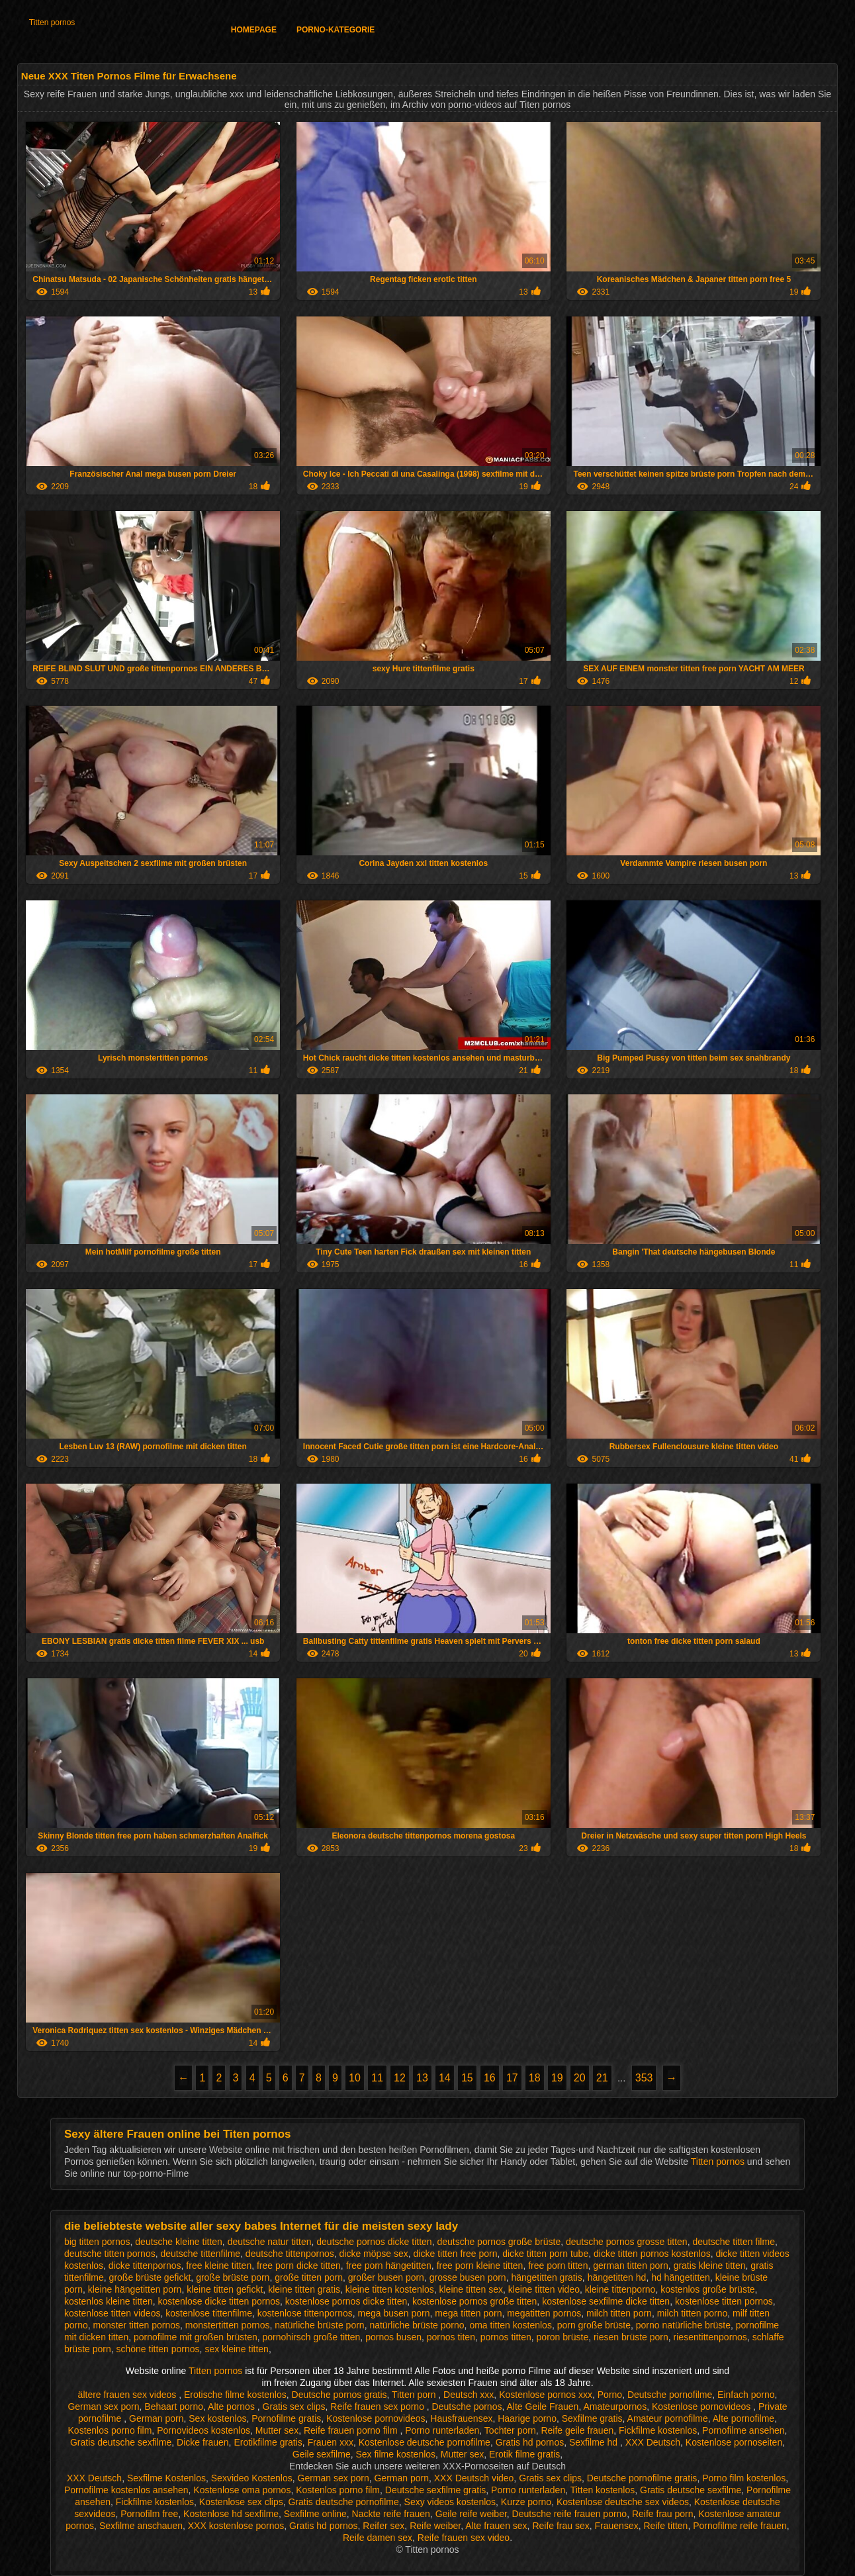  Describe the element at coordinates (724, 2301) in the screenshot. I see `kostenlose titten pornos` at that location.